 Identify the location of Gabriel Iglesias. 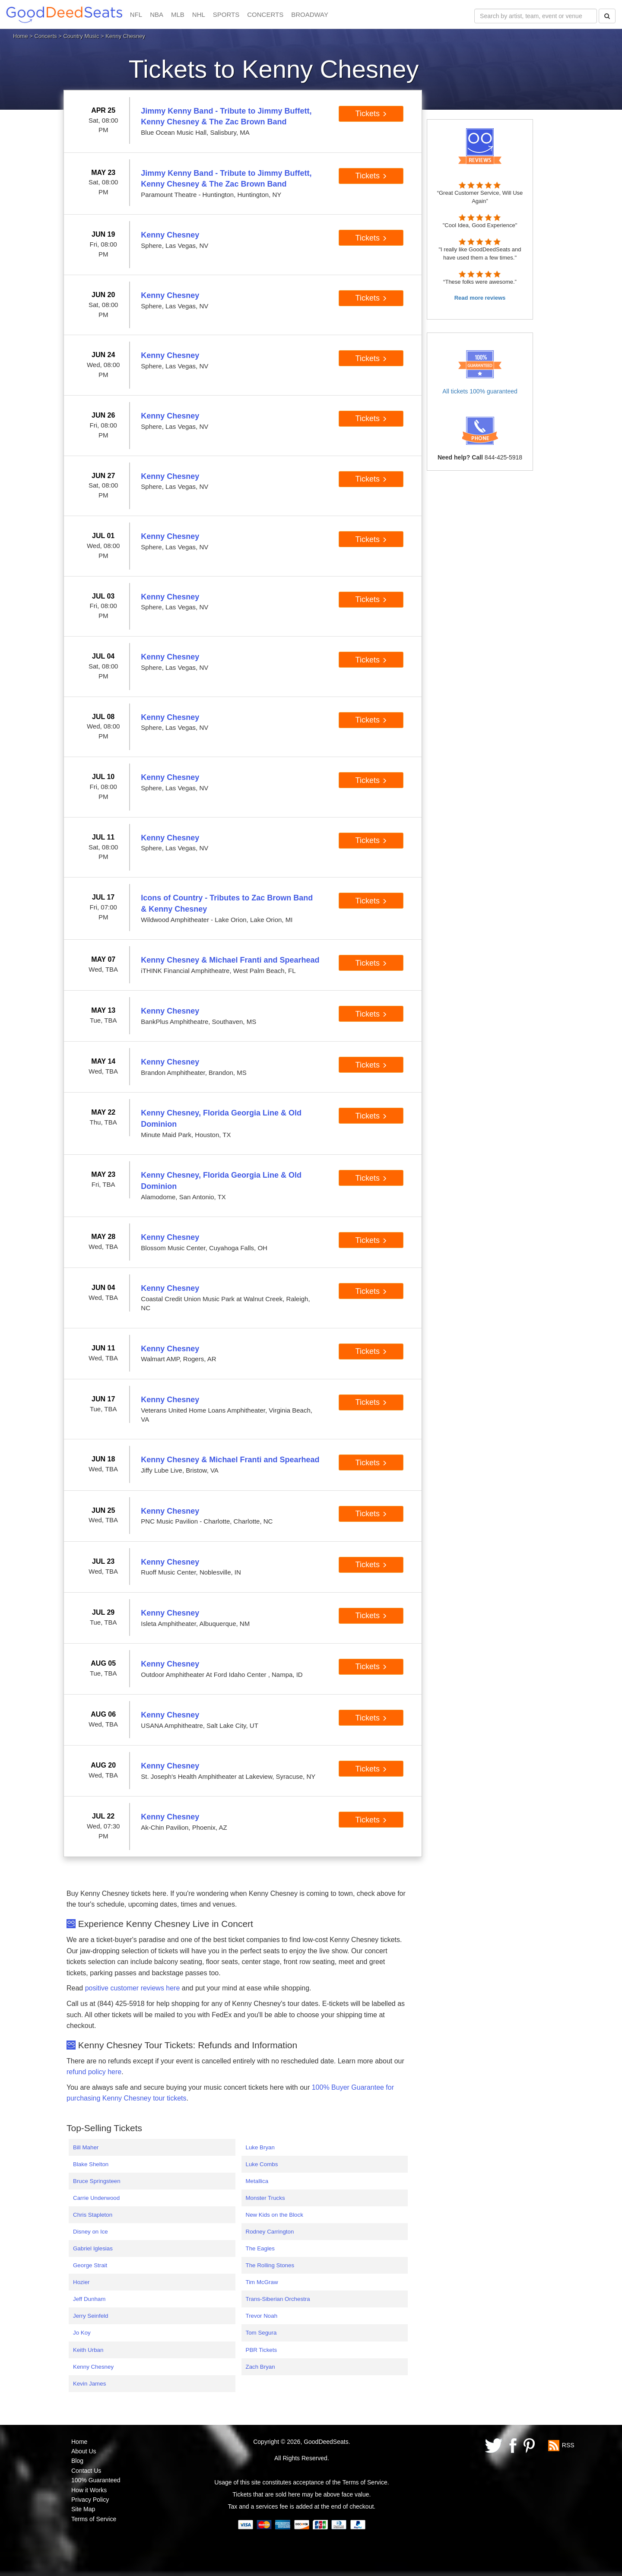
(93, 2248).